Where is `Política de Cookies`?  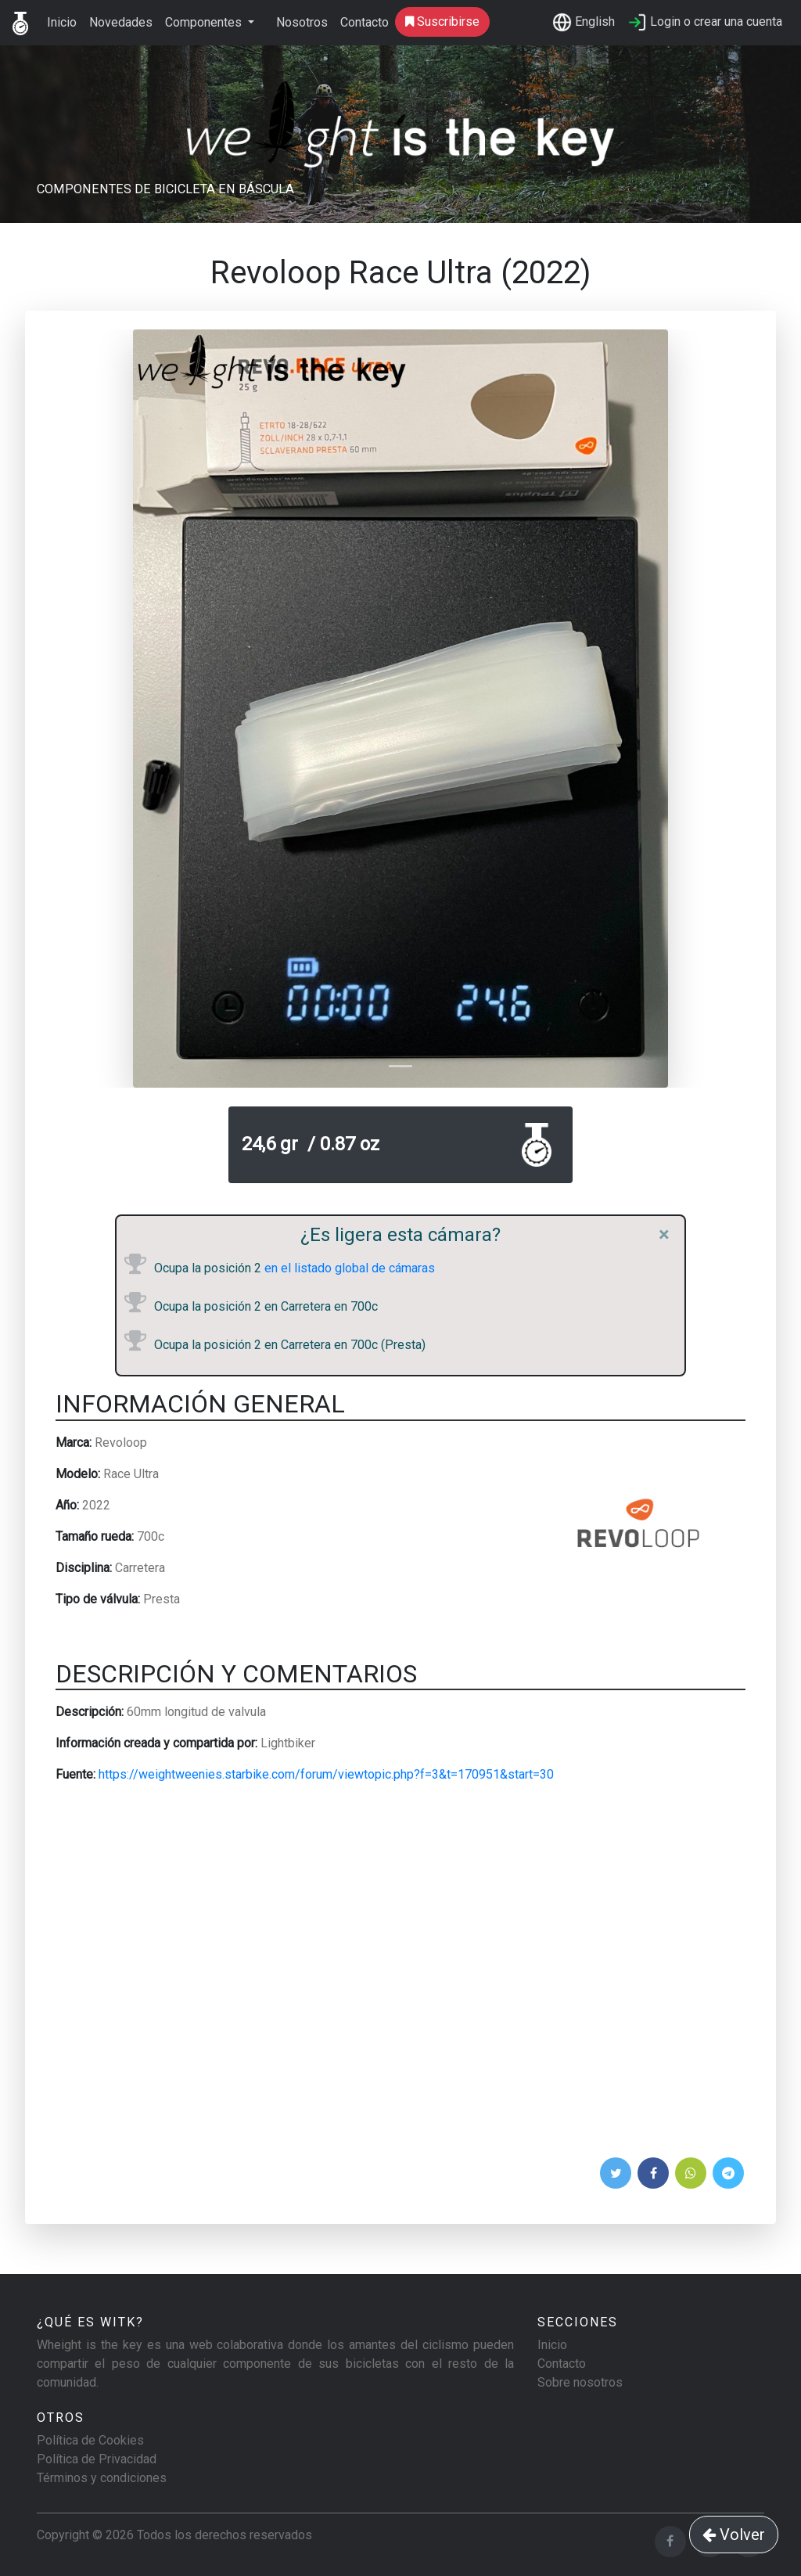 Política de Cookies is located at coordinates (90, 2440).